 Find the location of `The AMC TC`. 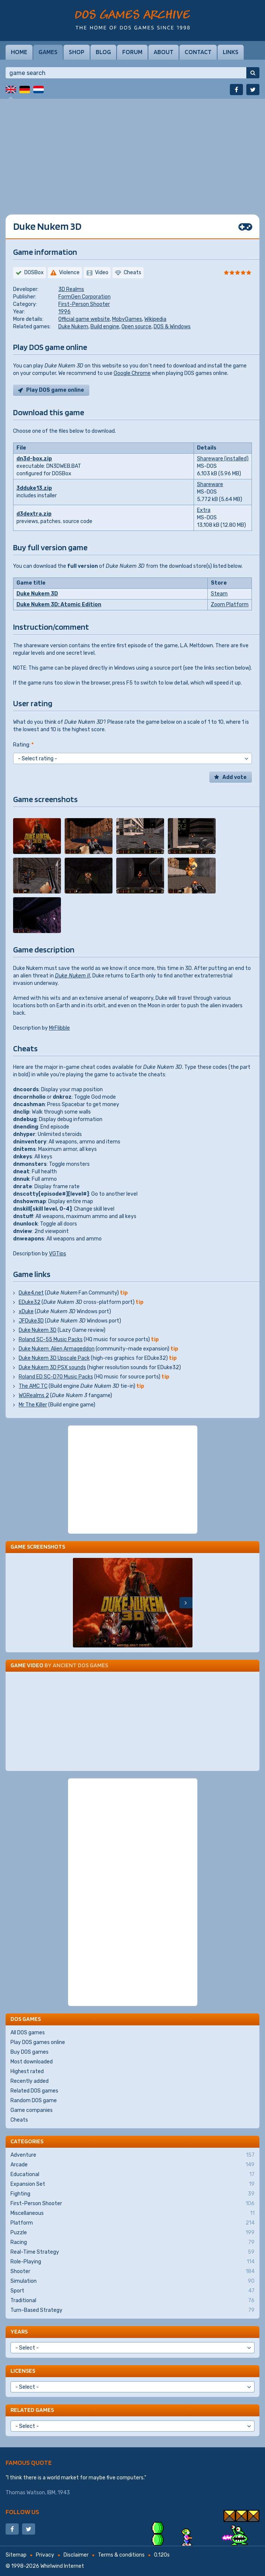

The AMC TC is located at coordinates (33, 1386).